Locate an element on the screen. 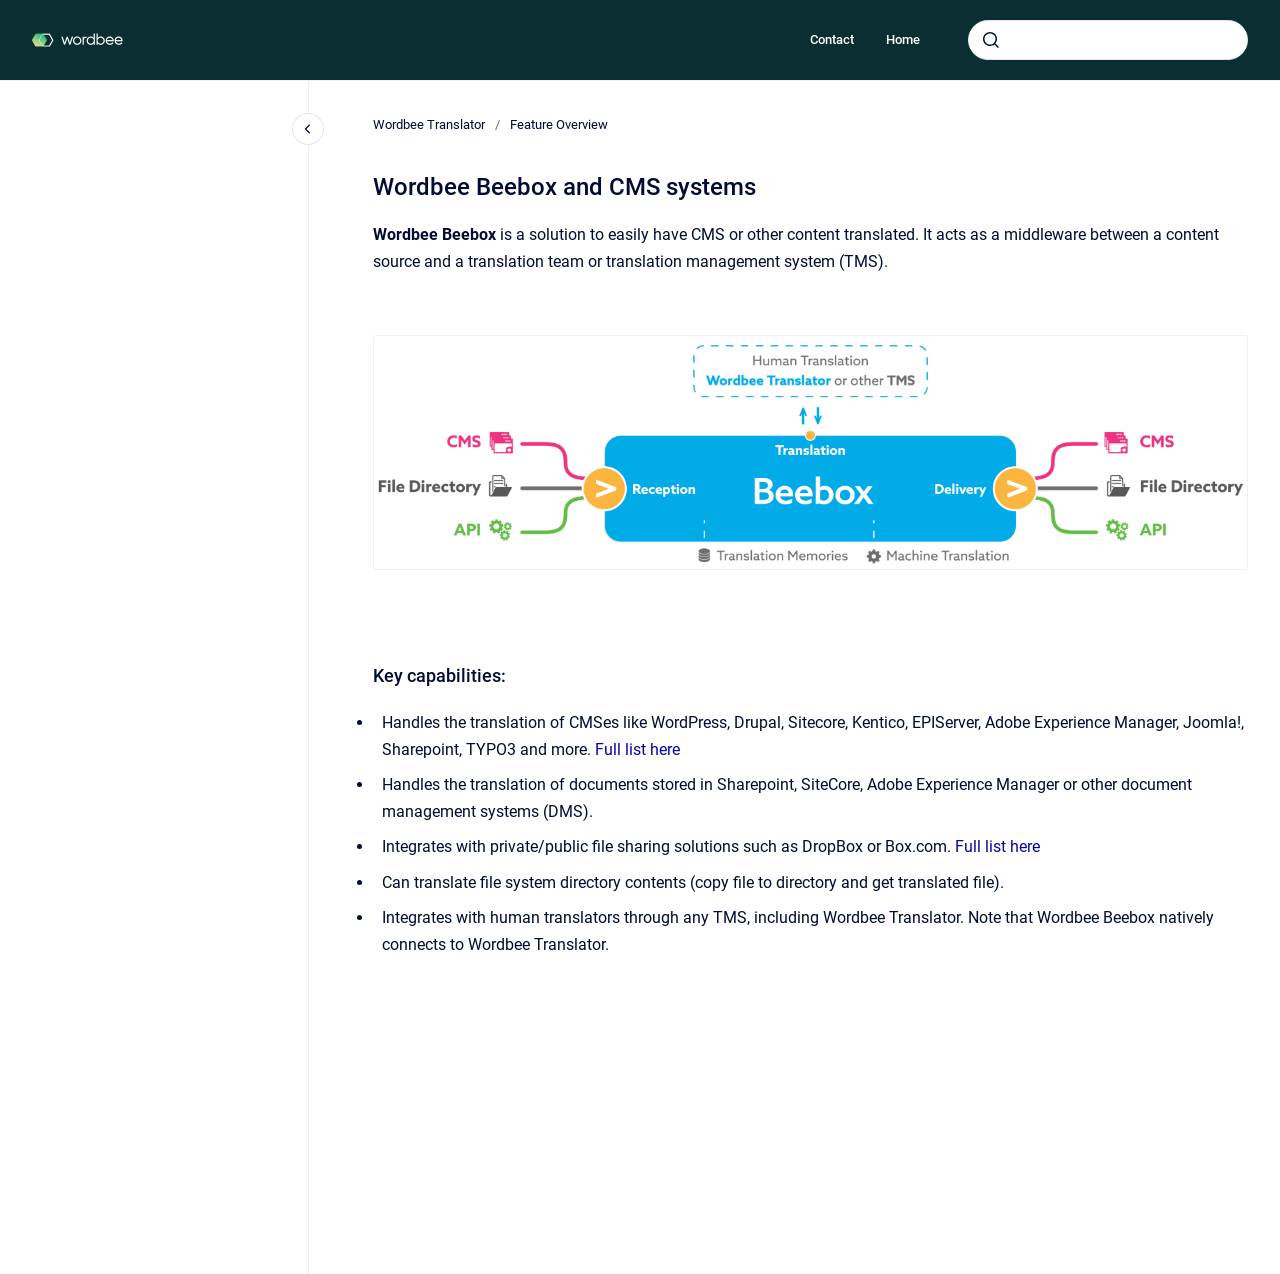 The image size is (1280, 1274). [Close navigation] is located at coordinates (308, 129).